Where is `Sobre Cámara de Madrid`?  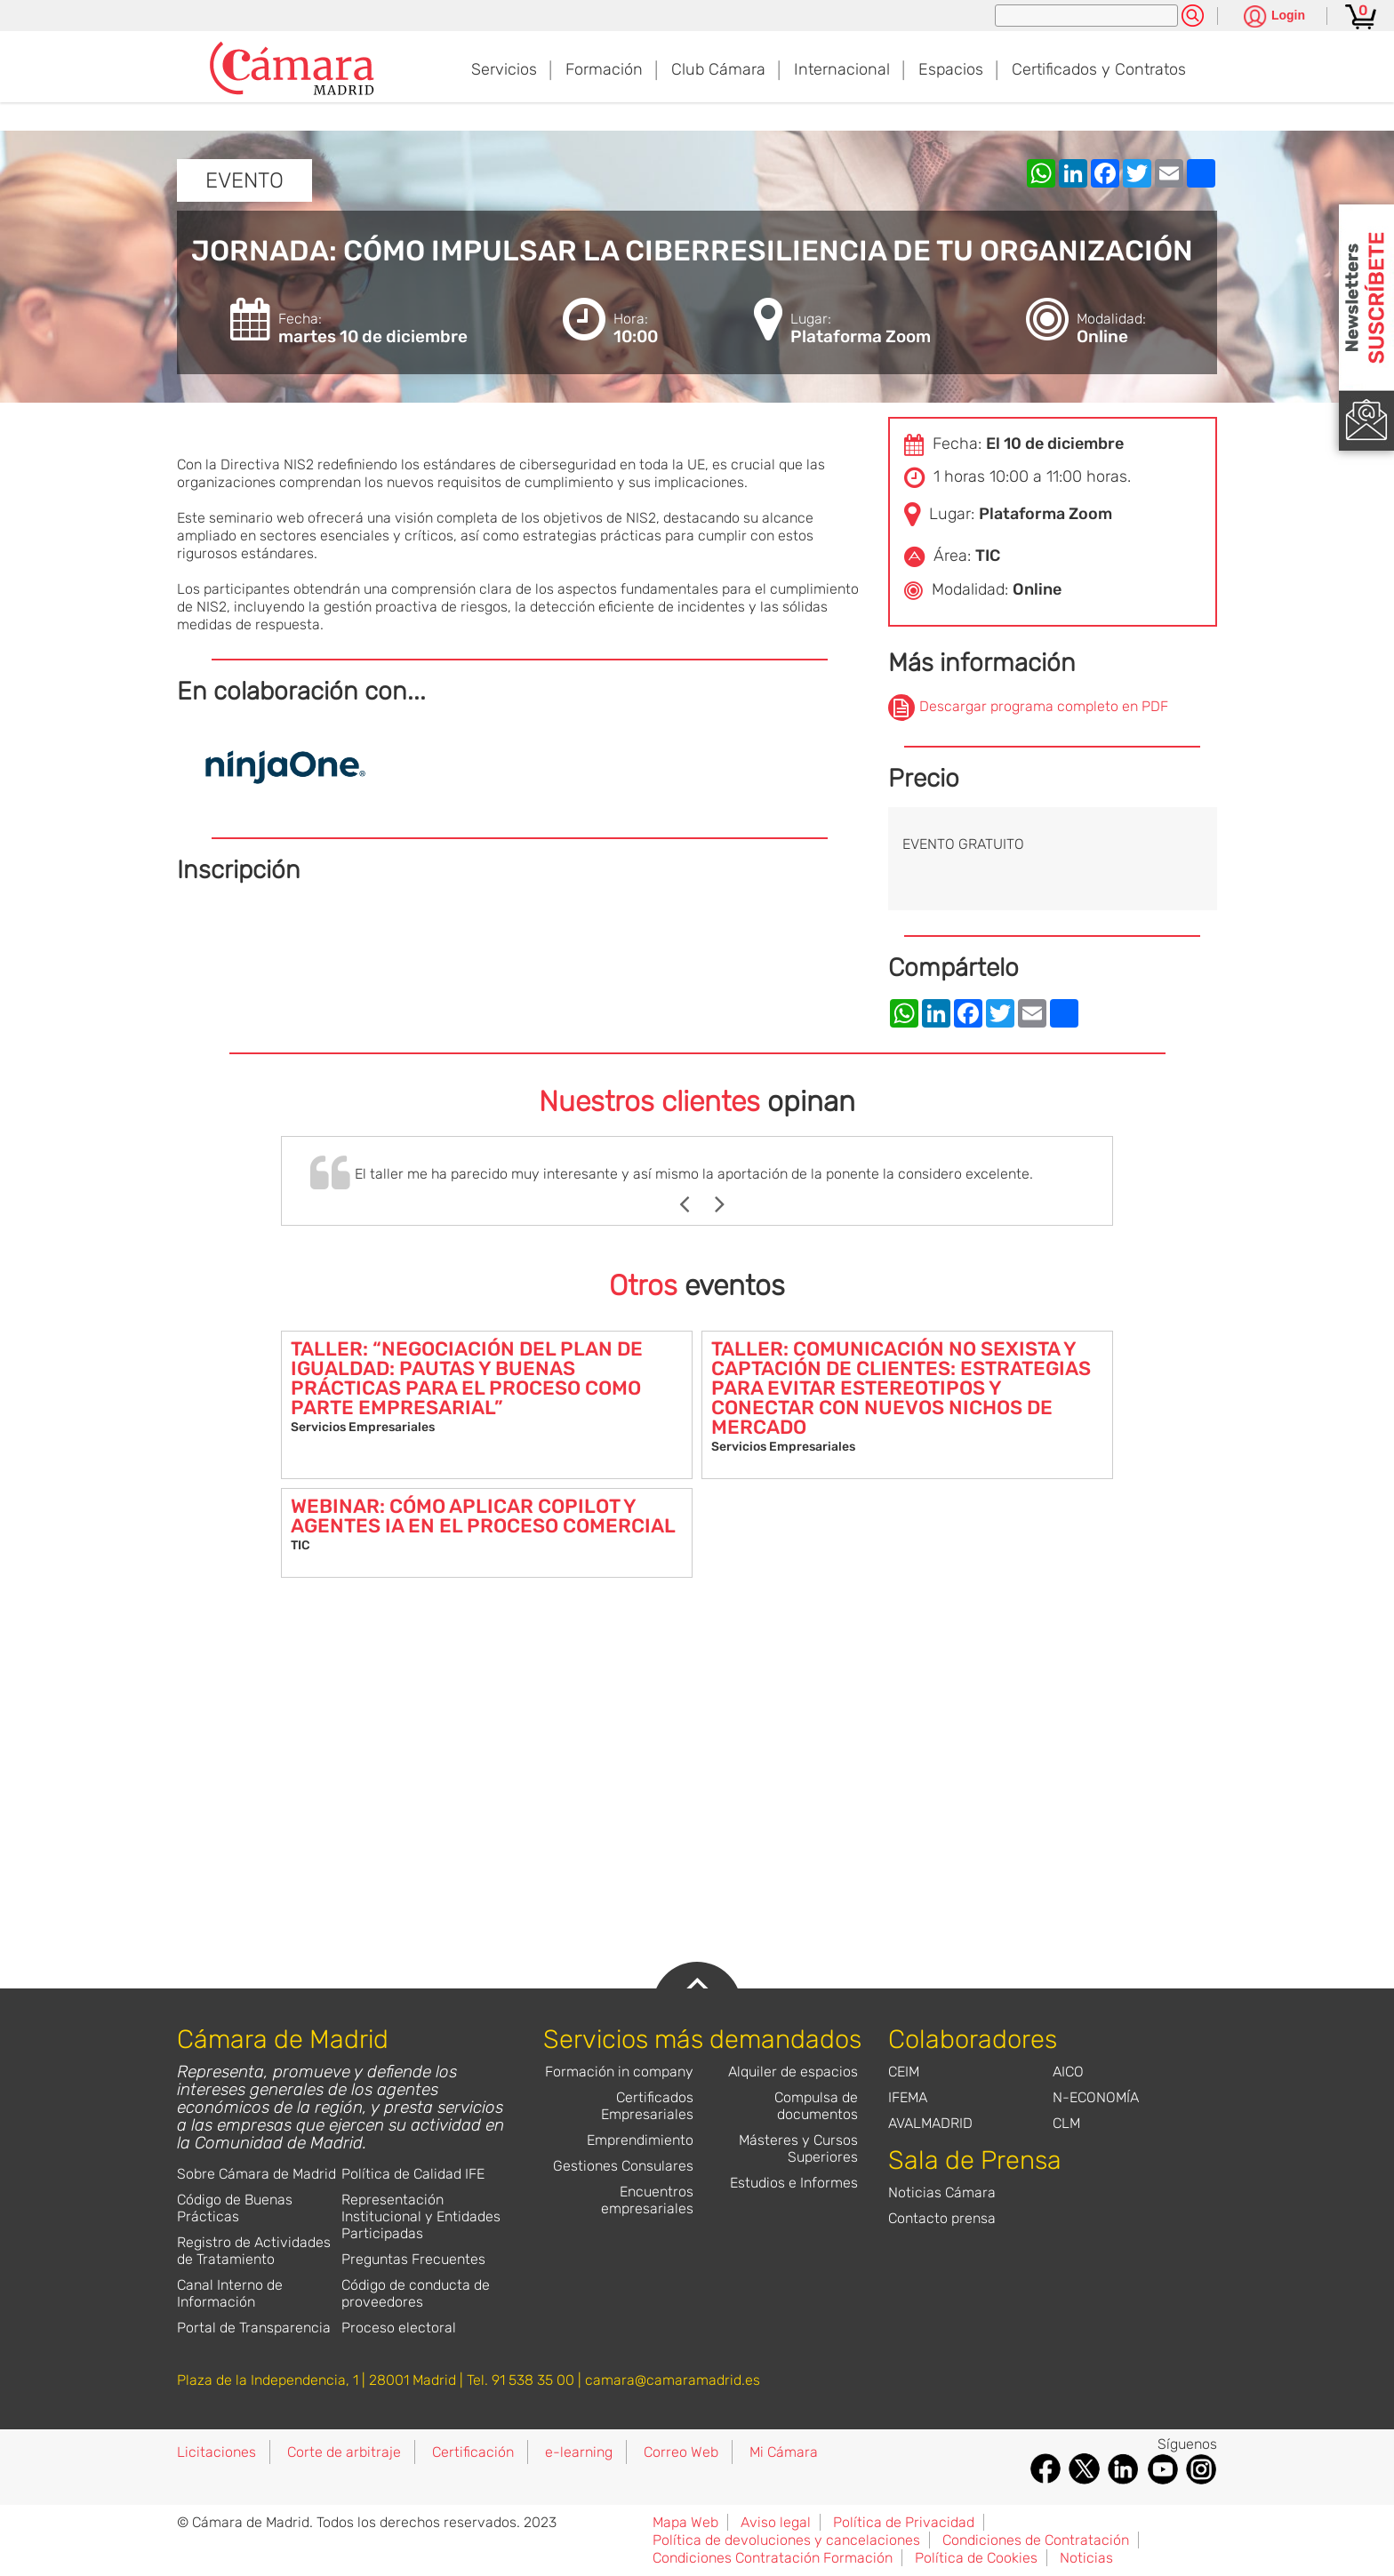
Sobre Cámara de Madrid is located at coordinates (256, 2173).